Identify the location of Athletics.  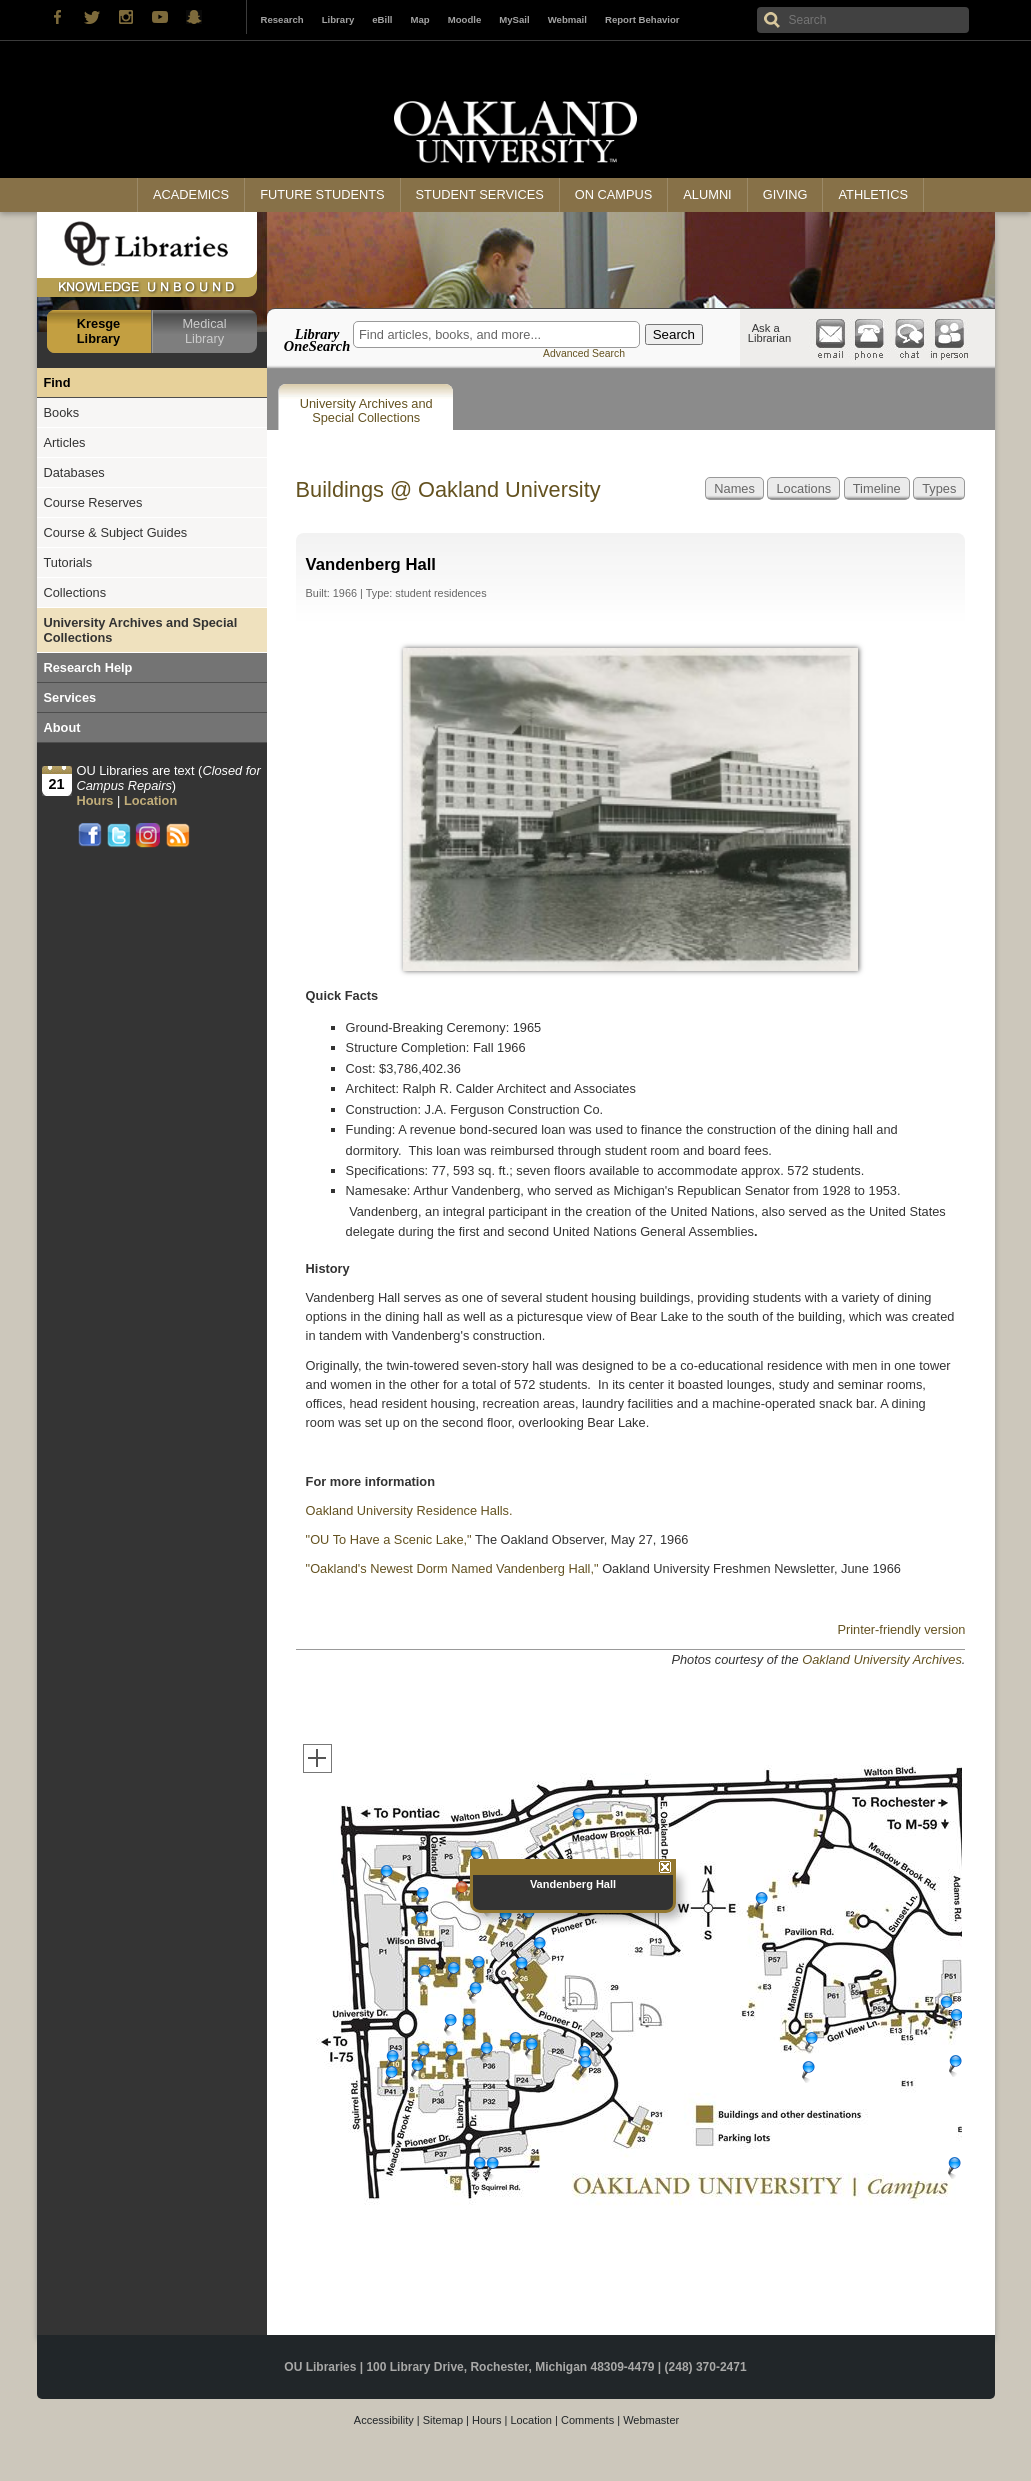
(872, 194).